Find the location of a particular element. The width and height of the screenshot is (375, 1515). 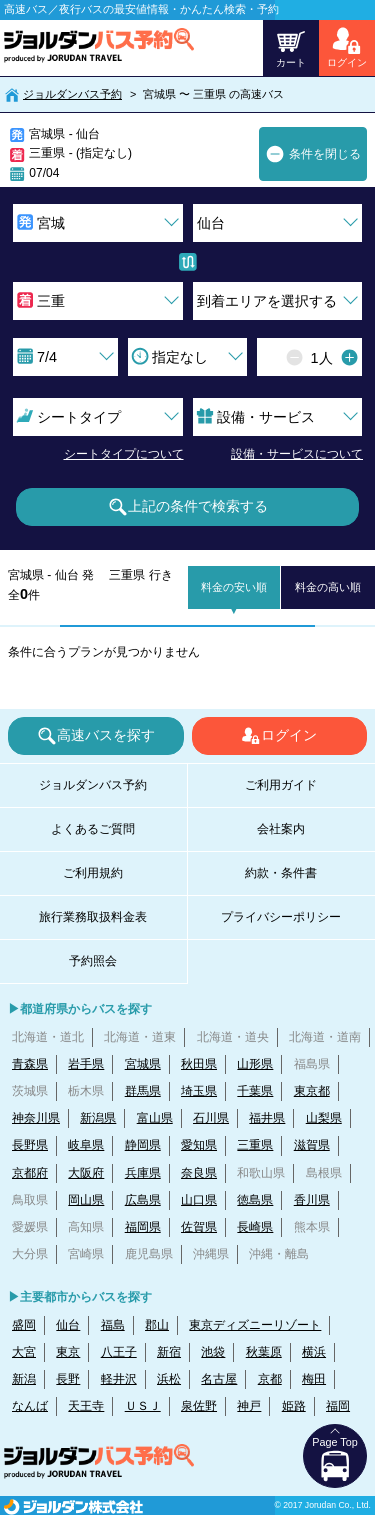

石川県 is located at coordinates (211, 1118).